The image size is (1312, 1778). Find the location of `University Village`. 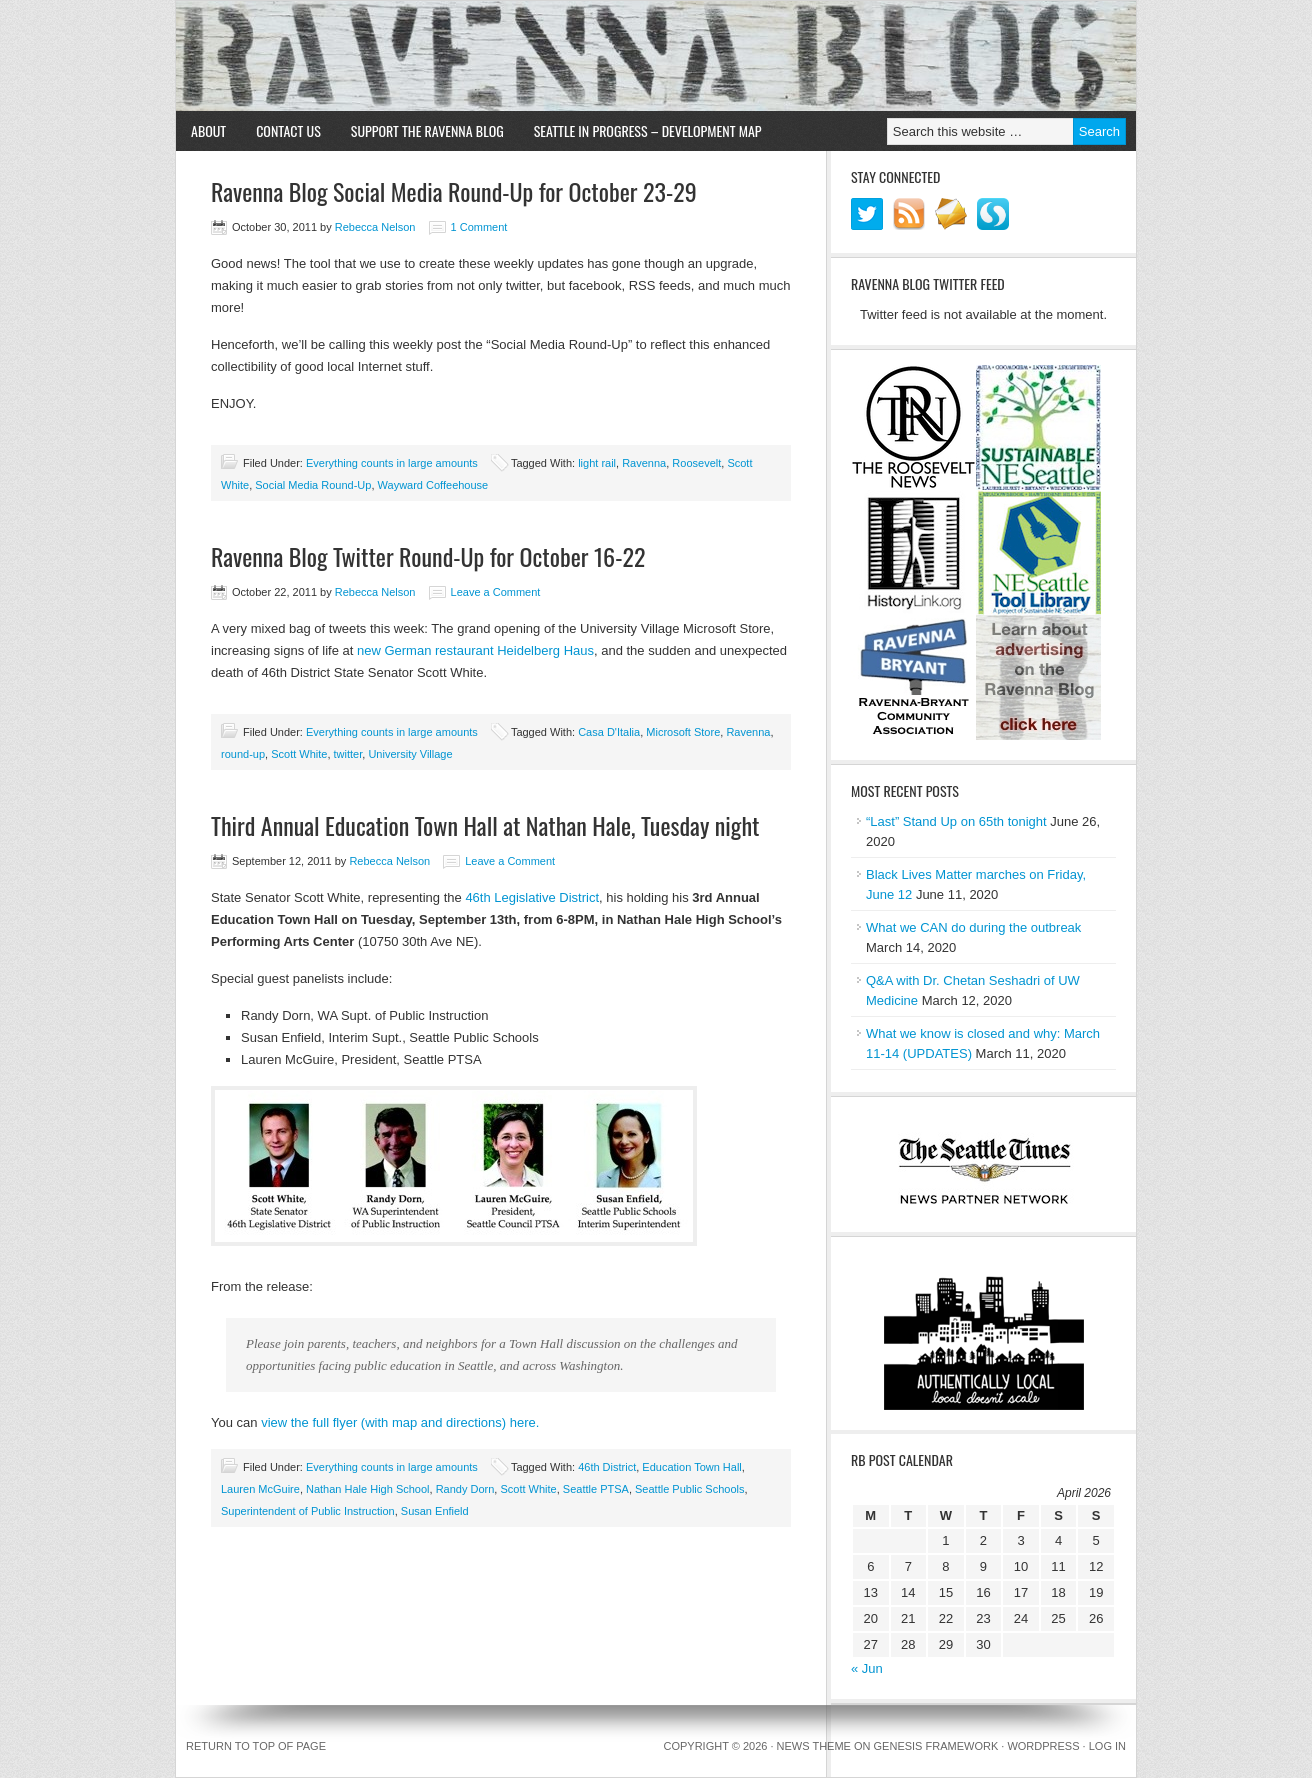

University Village is located at coordinates (410, 754).